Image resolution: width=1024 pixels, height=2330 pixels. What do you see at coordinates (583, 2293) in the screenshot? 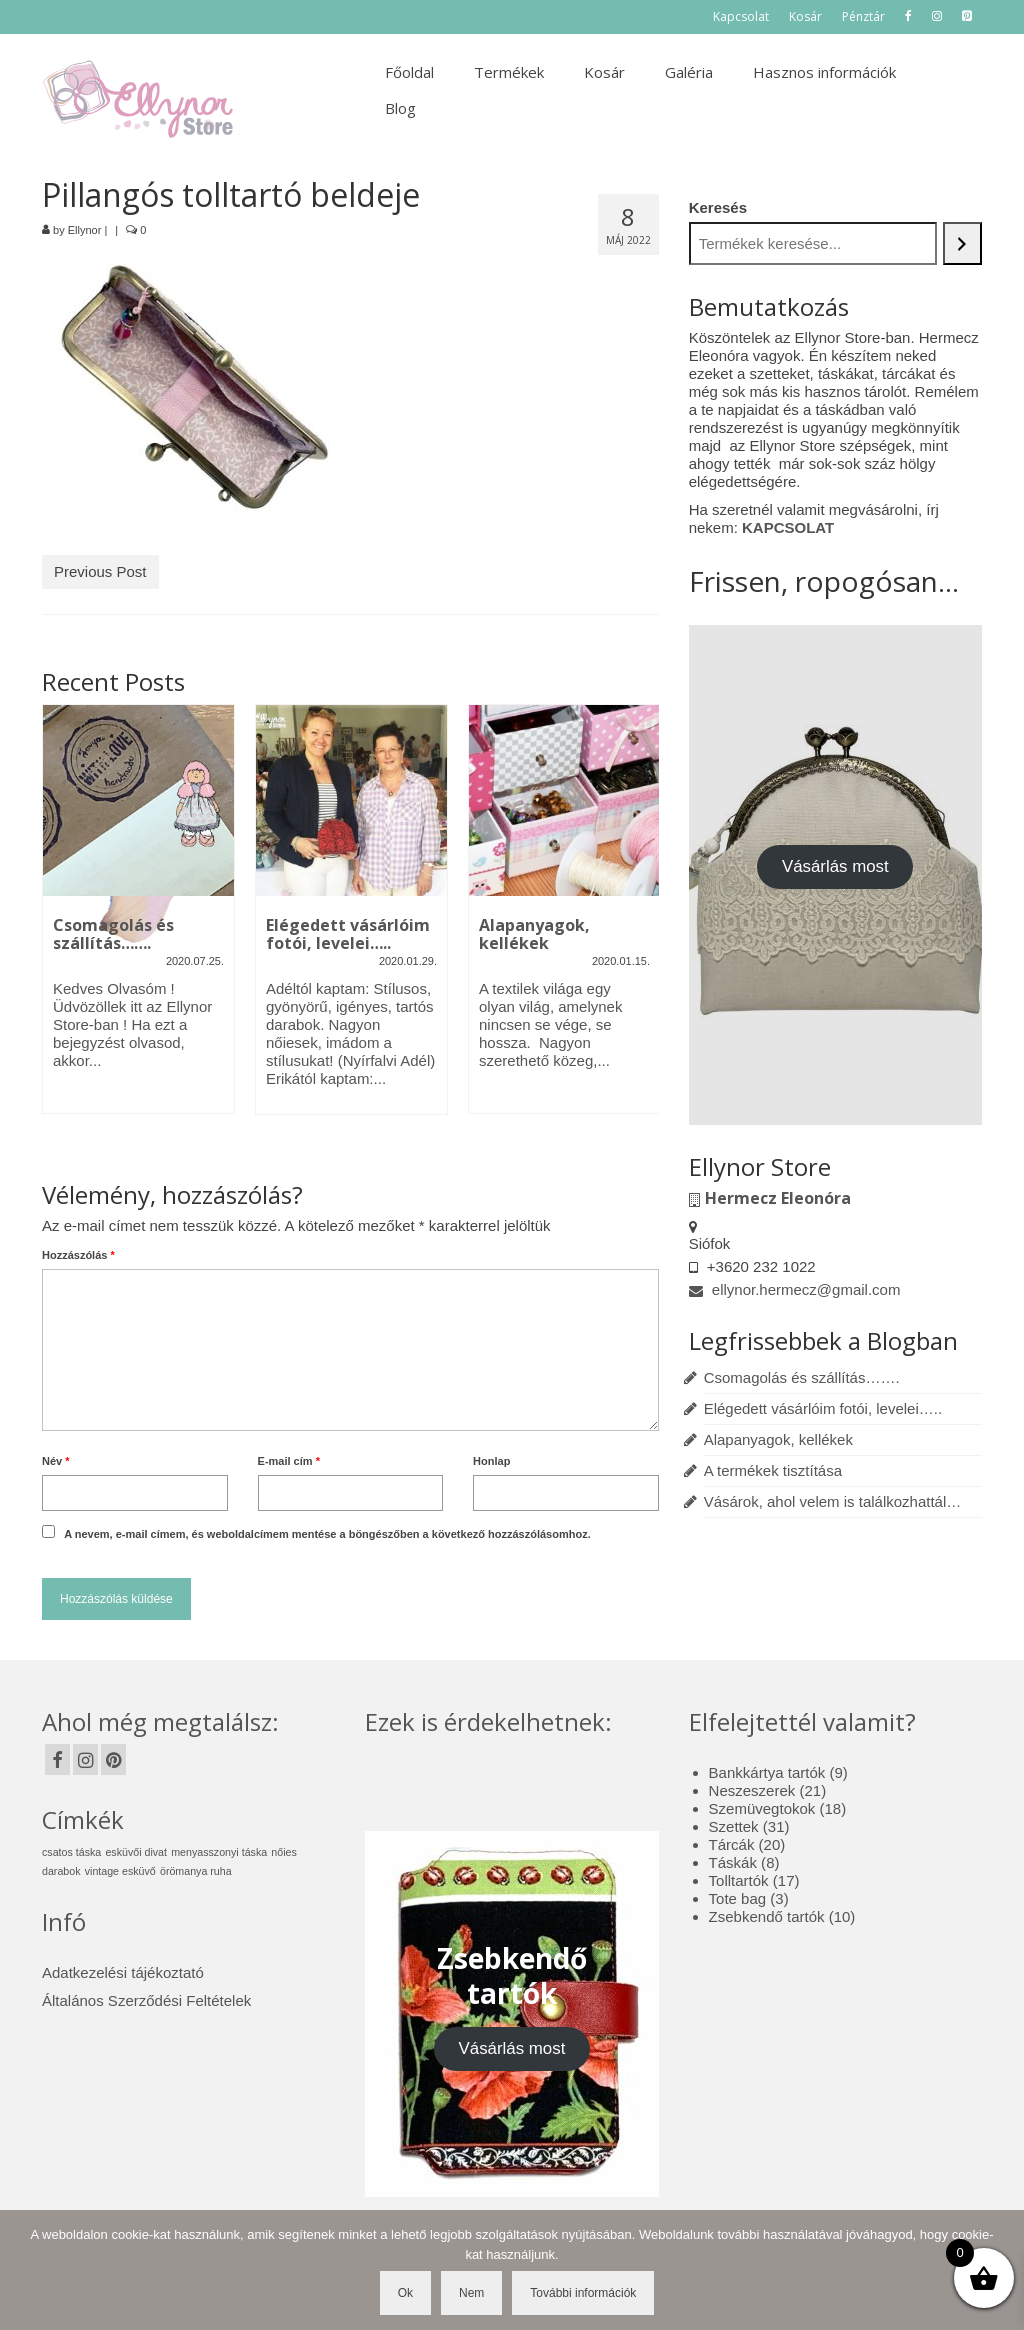
I see `További információk` at bounding box center [583, 2293].